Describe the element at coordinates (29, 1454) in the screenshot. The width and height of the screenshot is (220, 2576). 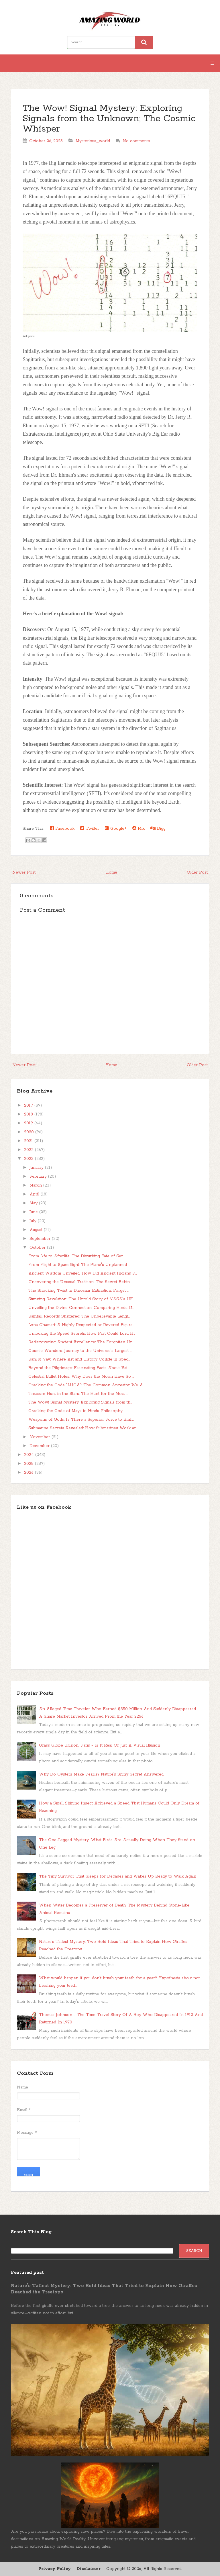
I see `2024` at that location.